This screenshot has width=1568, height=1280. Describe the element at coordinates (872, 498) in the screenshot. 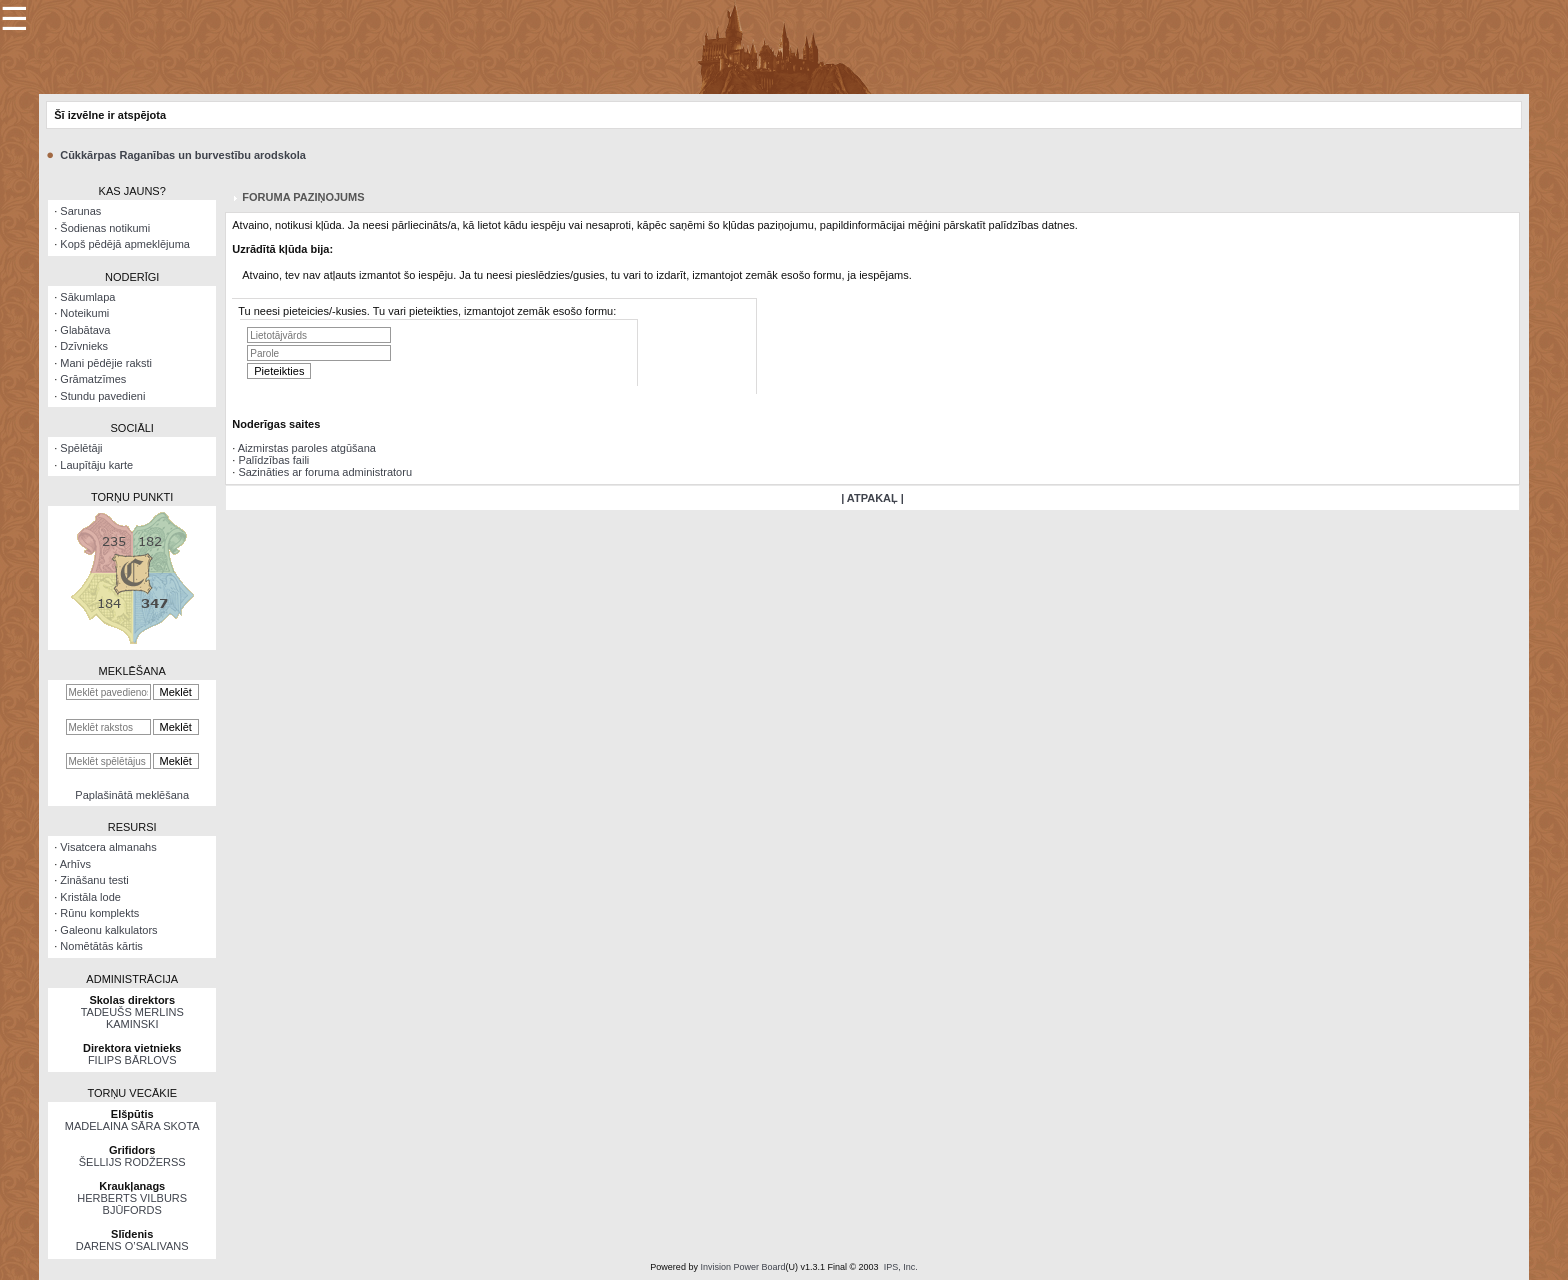

I see `| ATPAKAĻ |` at that location.